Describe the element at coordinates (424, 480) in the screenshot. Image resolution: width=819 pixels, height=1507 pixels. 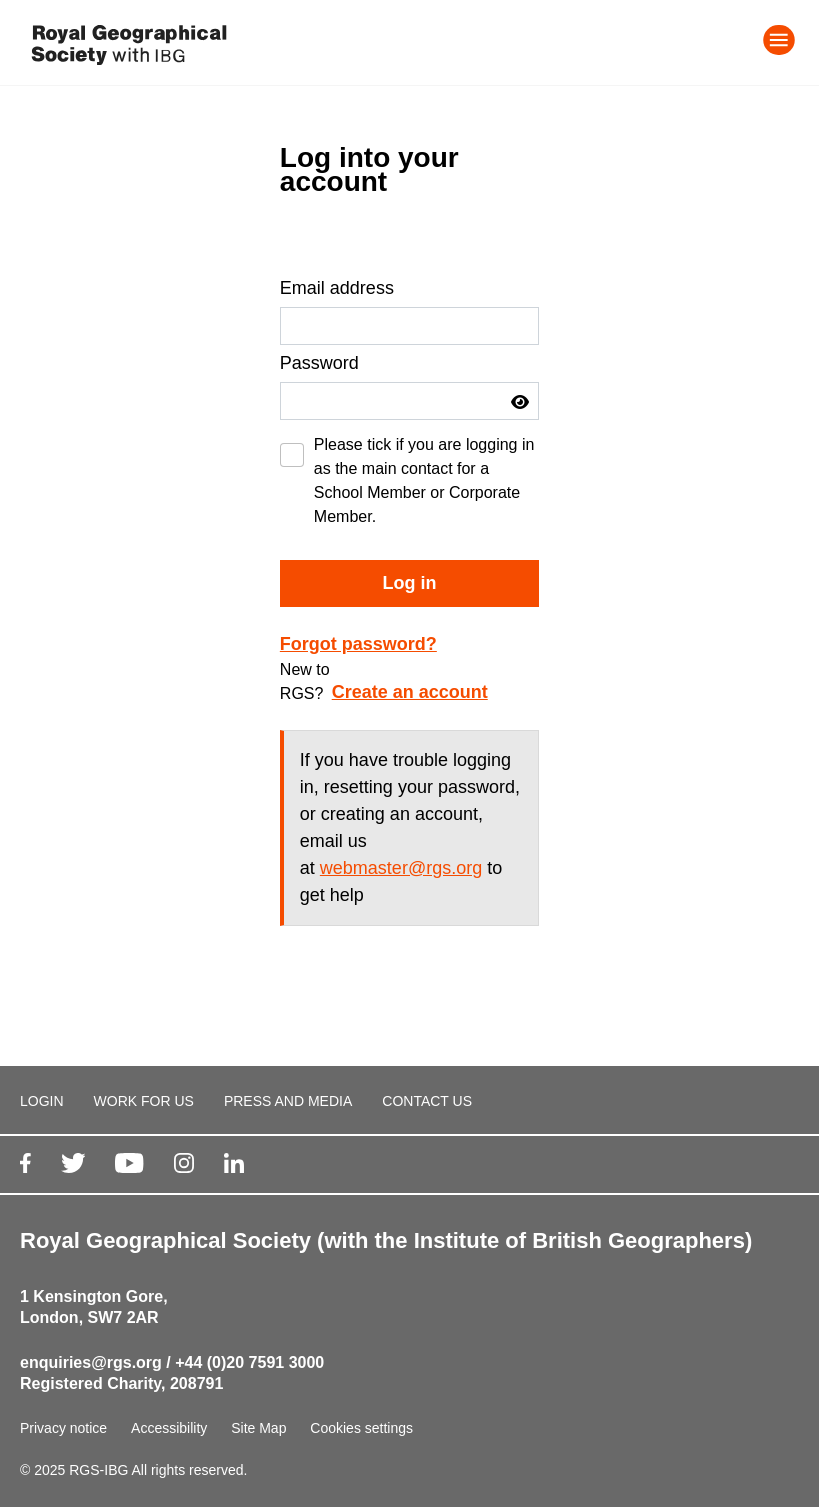
I see `Please tick if you are logging in as the main contact for a School Member or Corporate Member.` at that location.